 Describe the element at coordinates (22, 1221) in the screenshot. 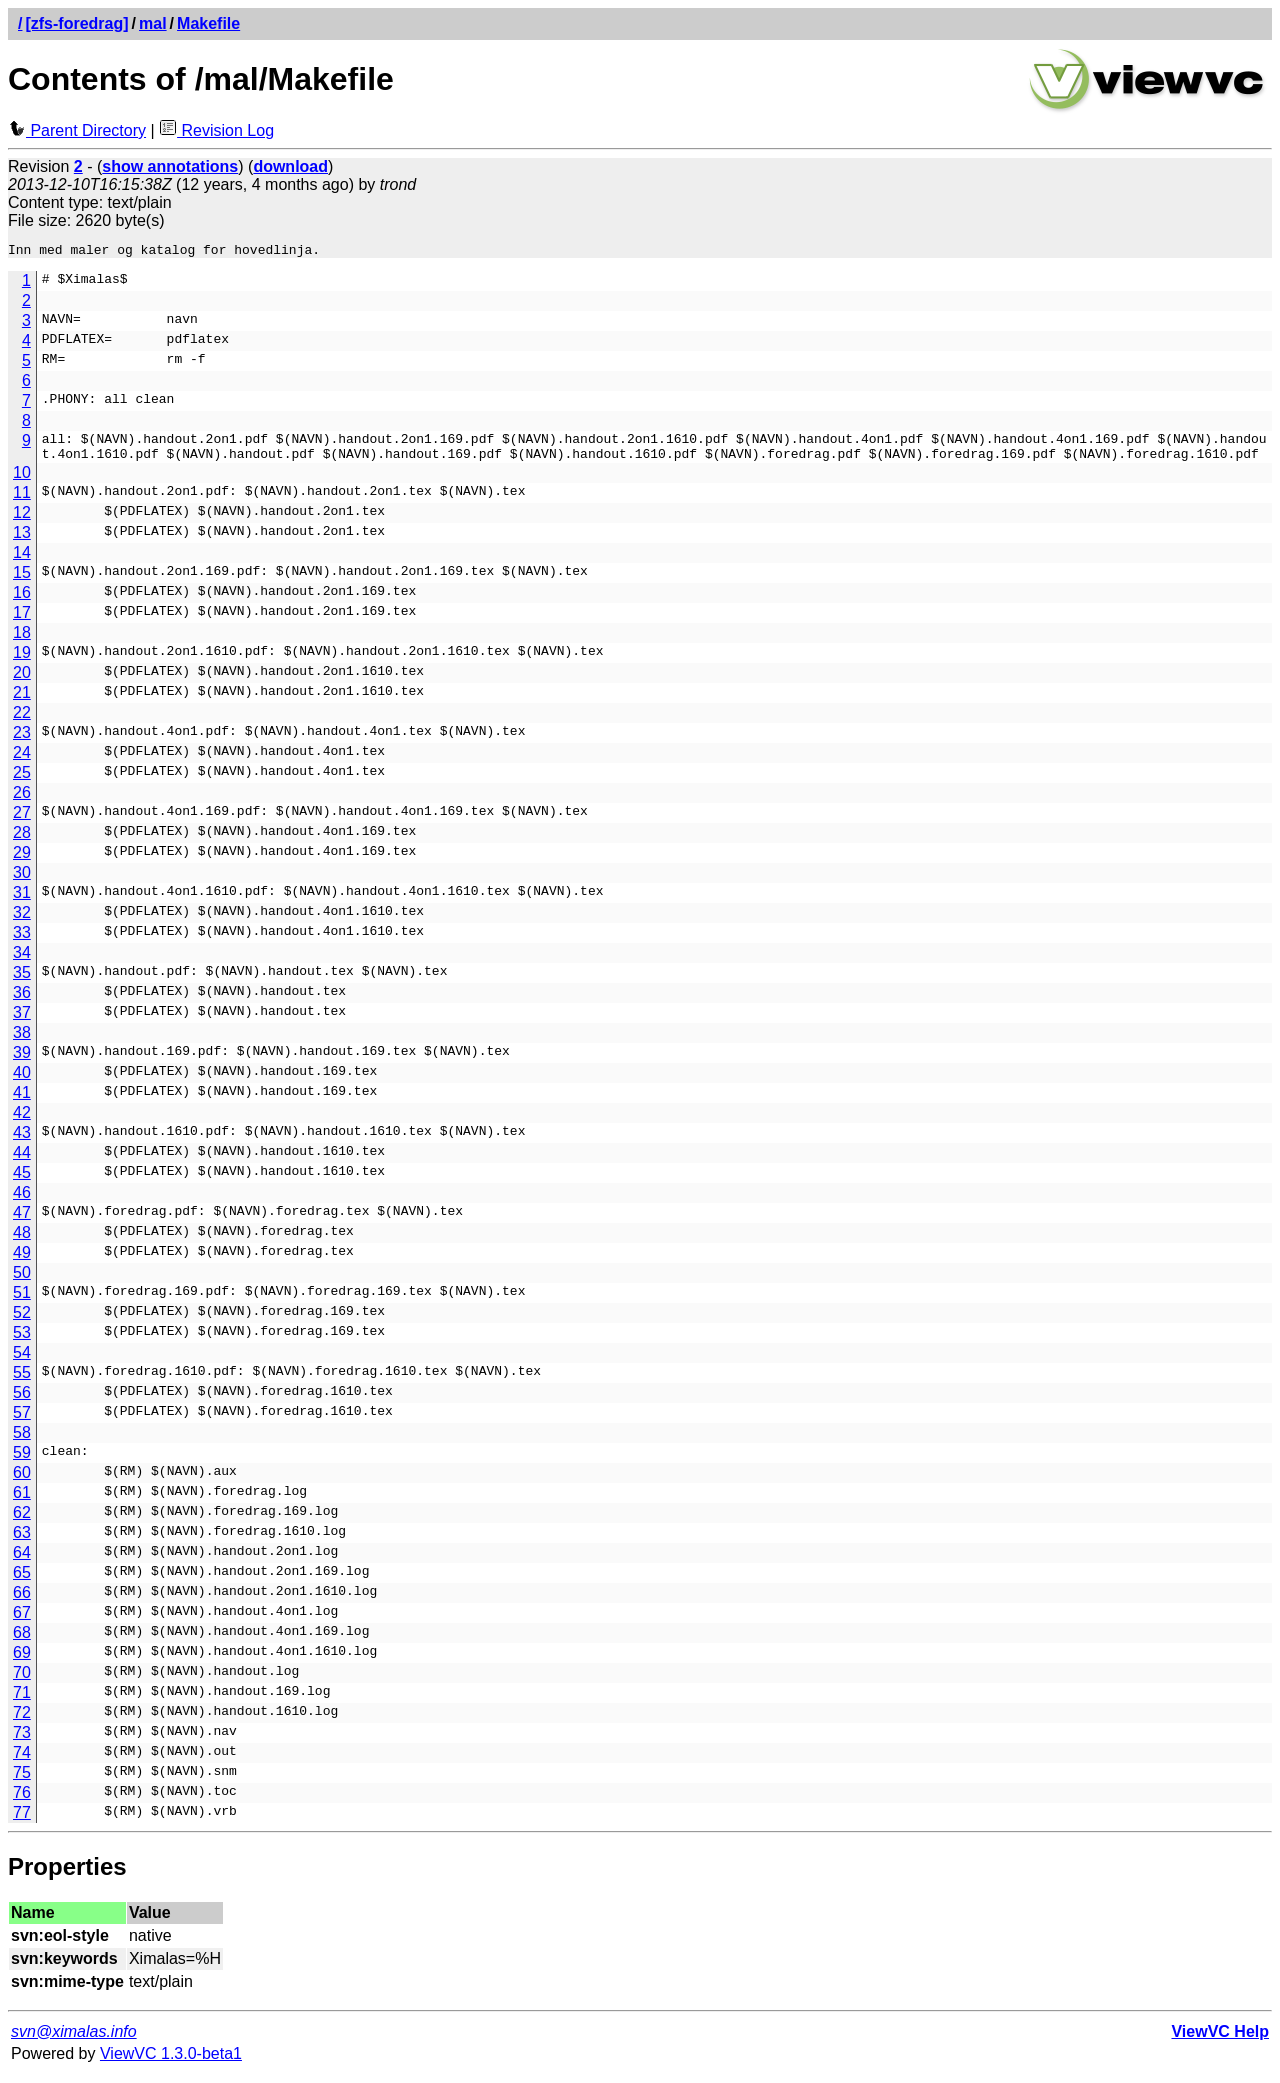

I see `47` at that location.